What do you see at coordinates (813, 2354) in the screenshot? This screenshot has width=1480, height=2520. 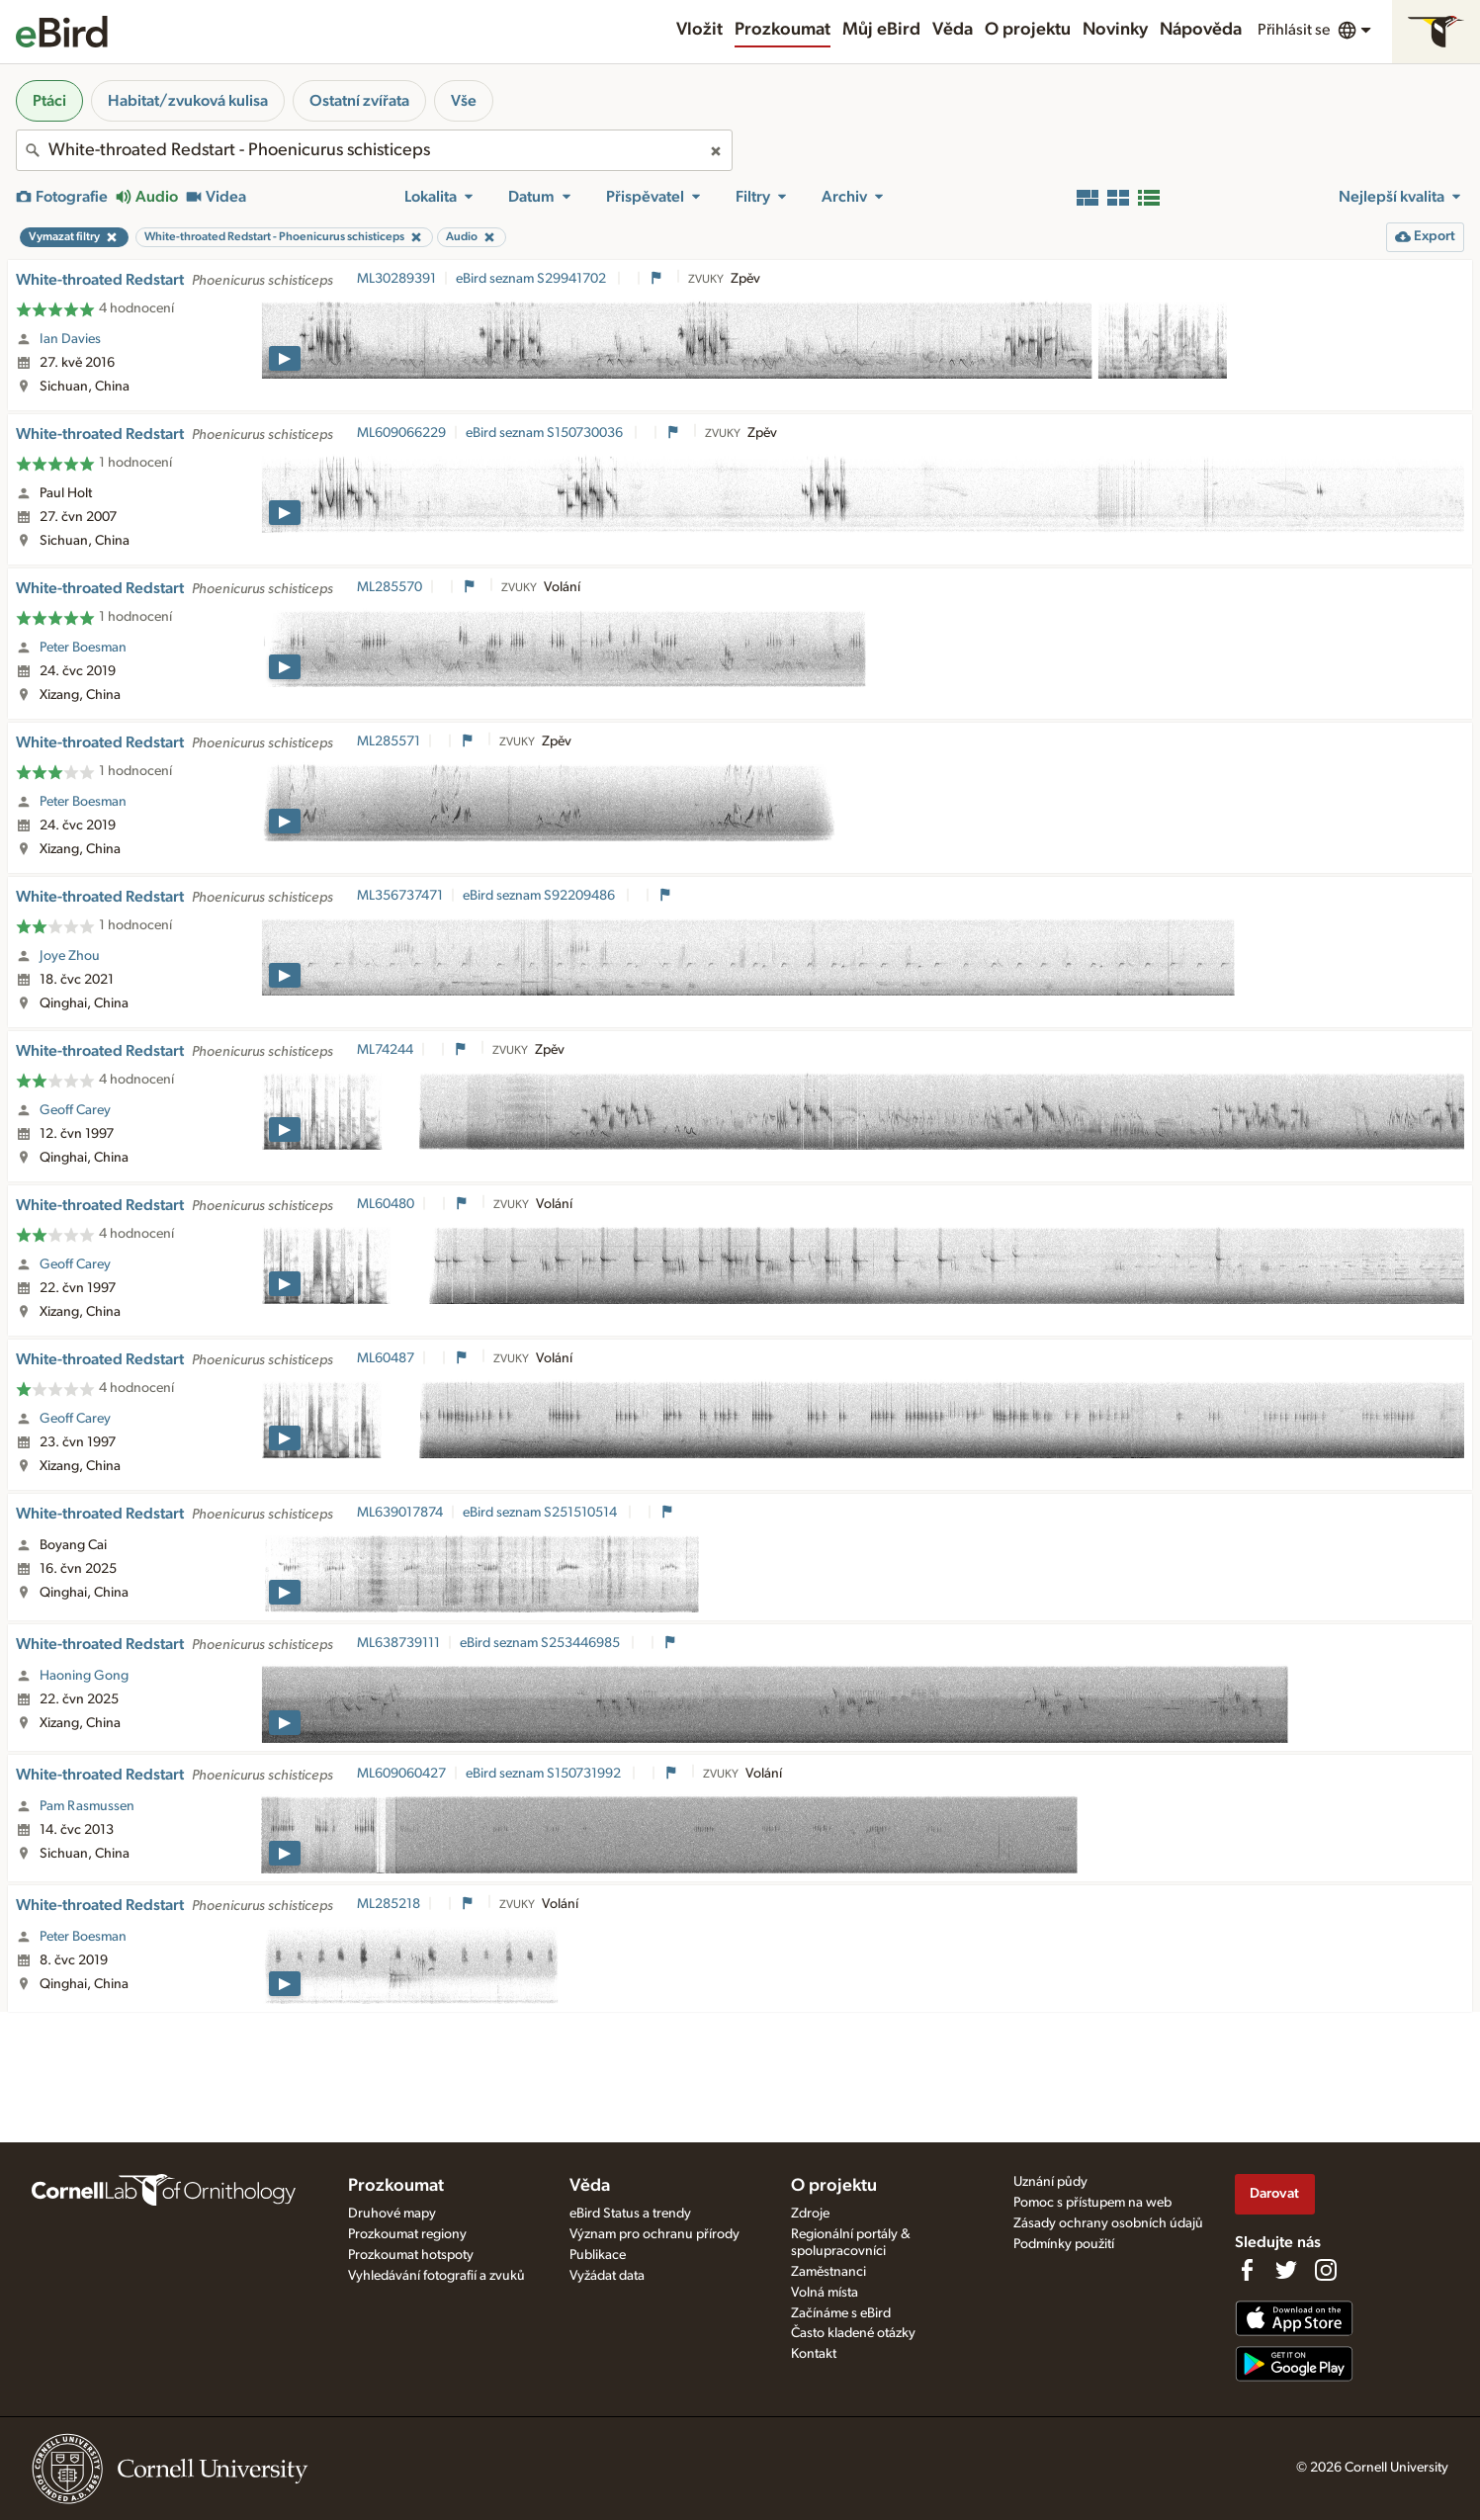 I see `Kontakt` at bounding box center [813, 2354].